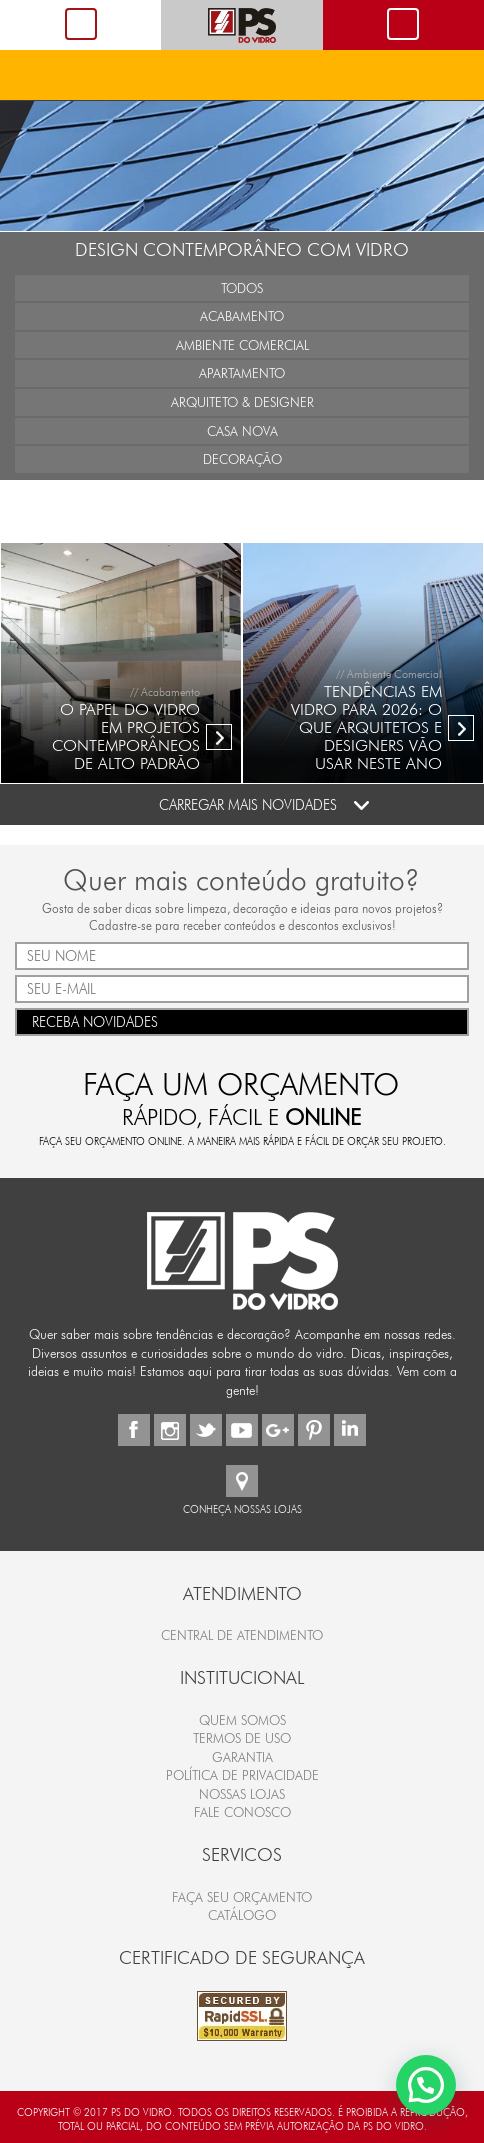 The height and width of the screenshot is (2143, 484). What do you see at coordinates (242, 1738) in the screenshot?
I see `Termos de Uso` at bounding box center [242, 1738].